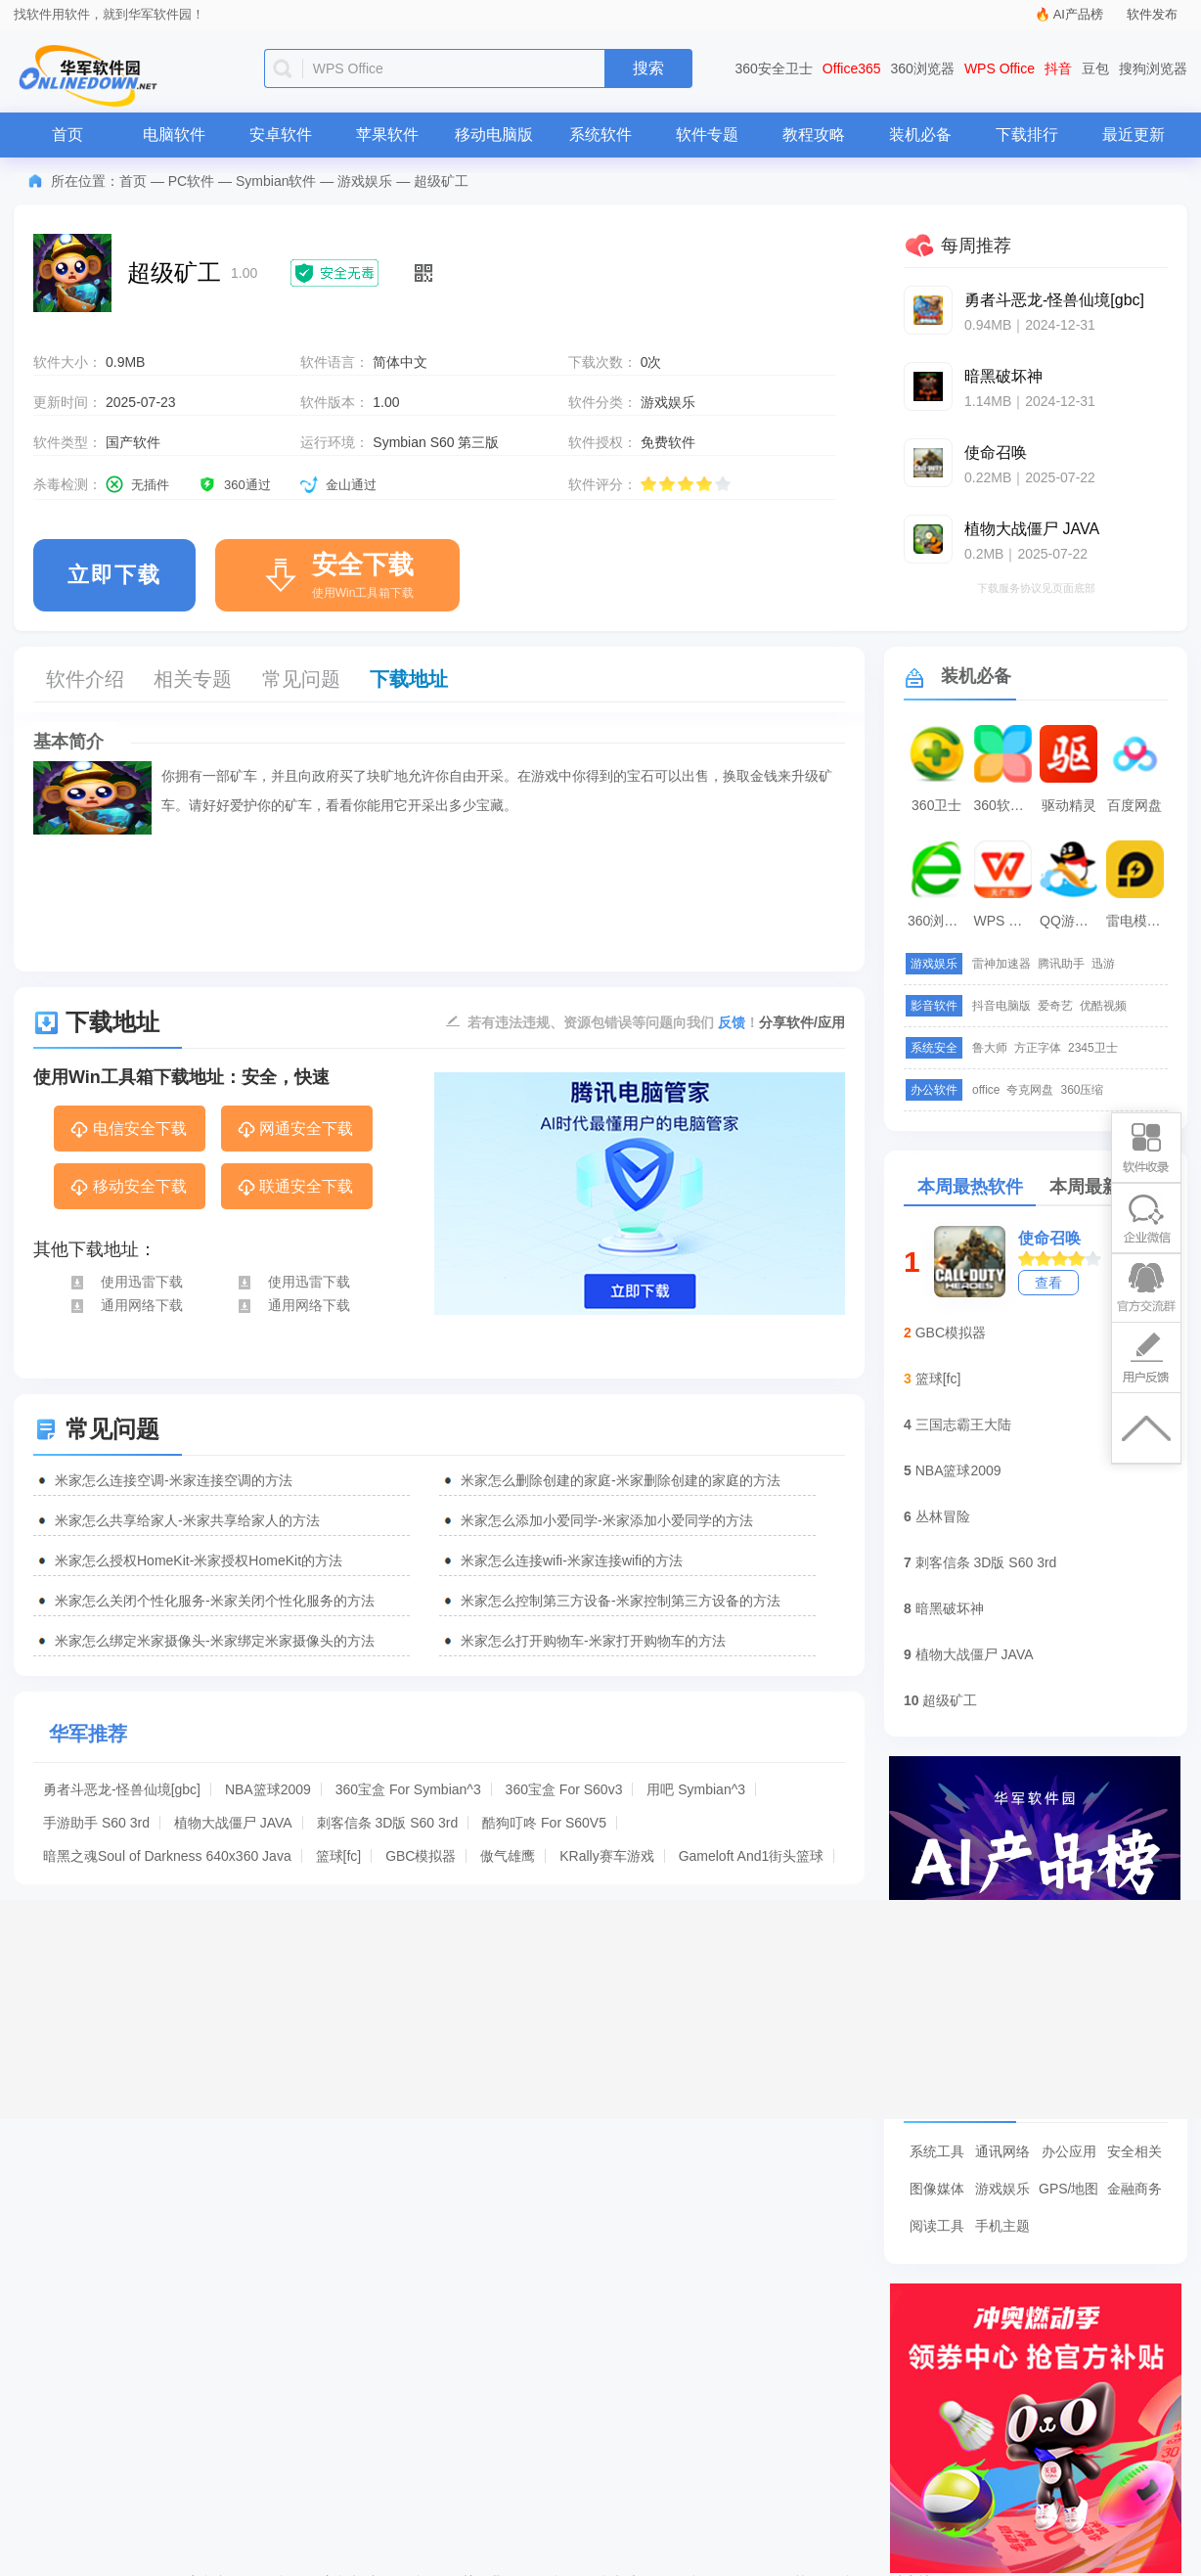 Image resolution: width=1201 pixels, height=2576 pixels. What do you see at coordinates (999, 68) in the screenshot?
I see `WPS Office` at bounding box center [999, 68].